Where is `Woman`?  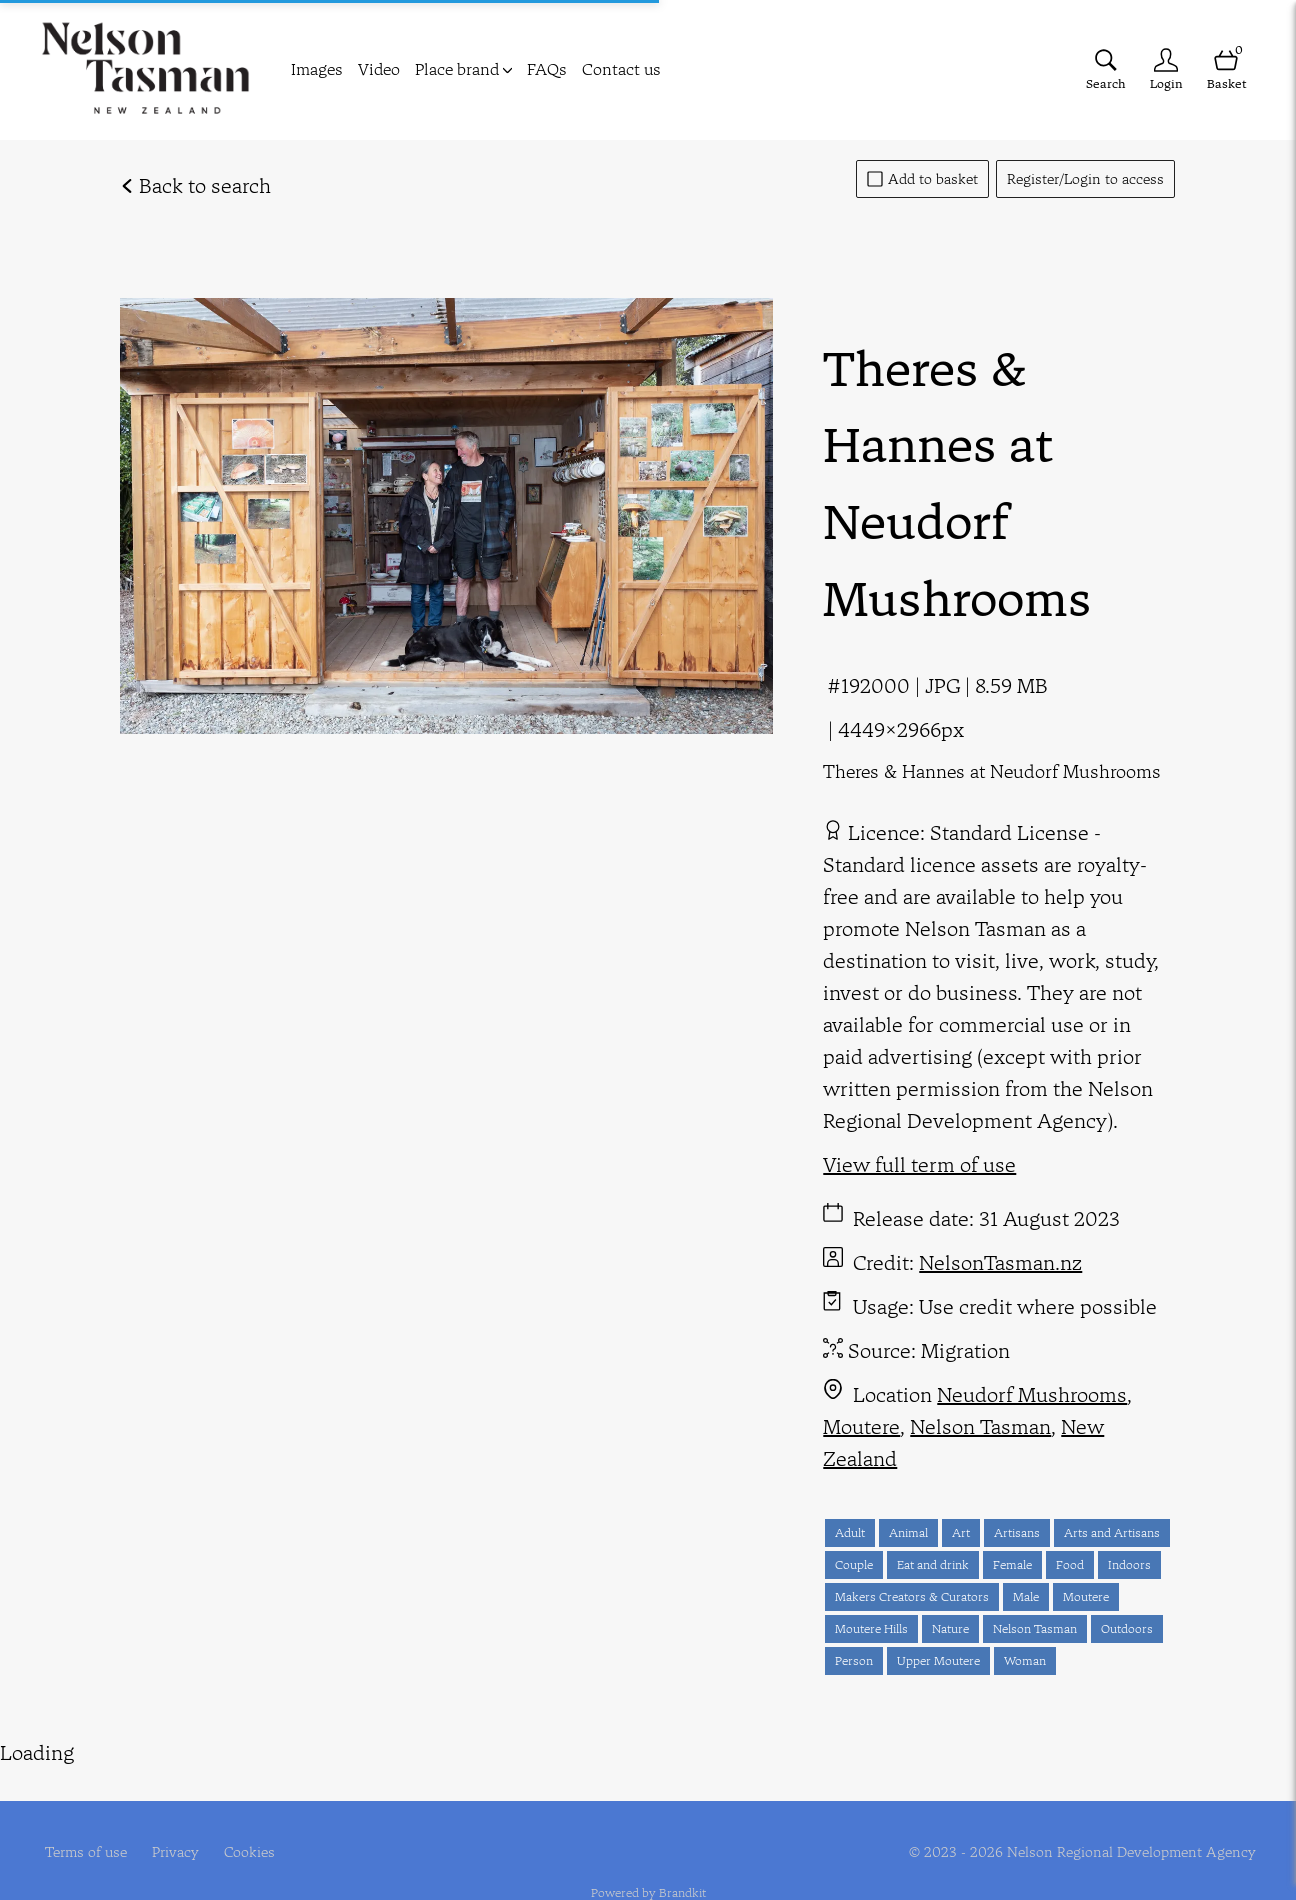
Woman is located at coordinates (1025, 1660).